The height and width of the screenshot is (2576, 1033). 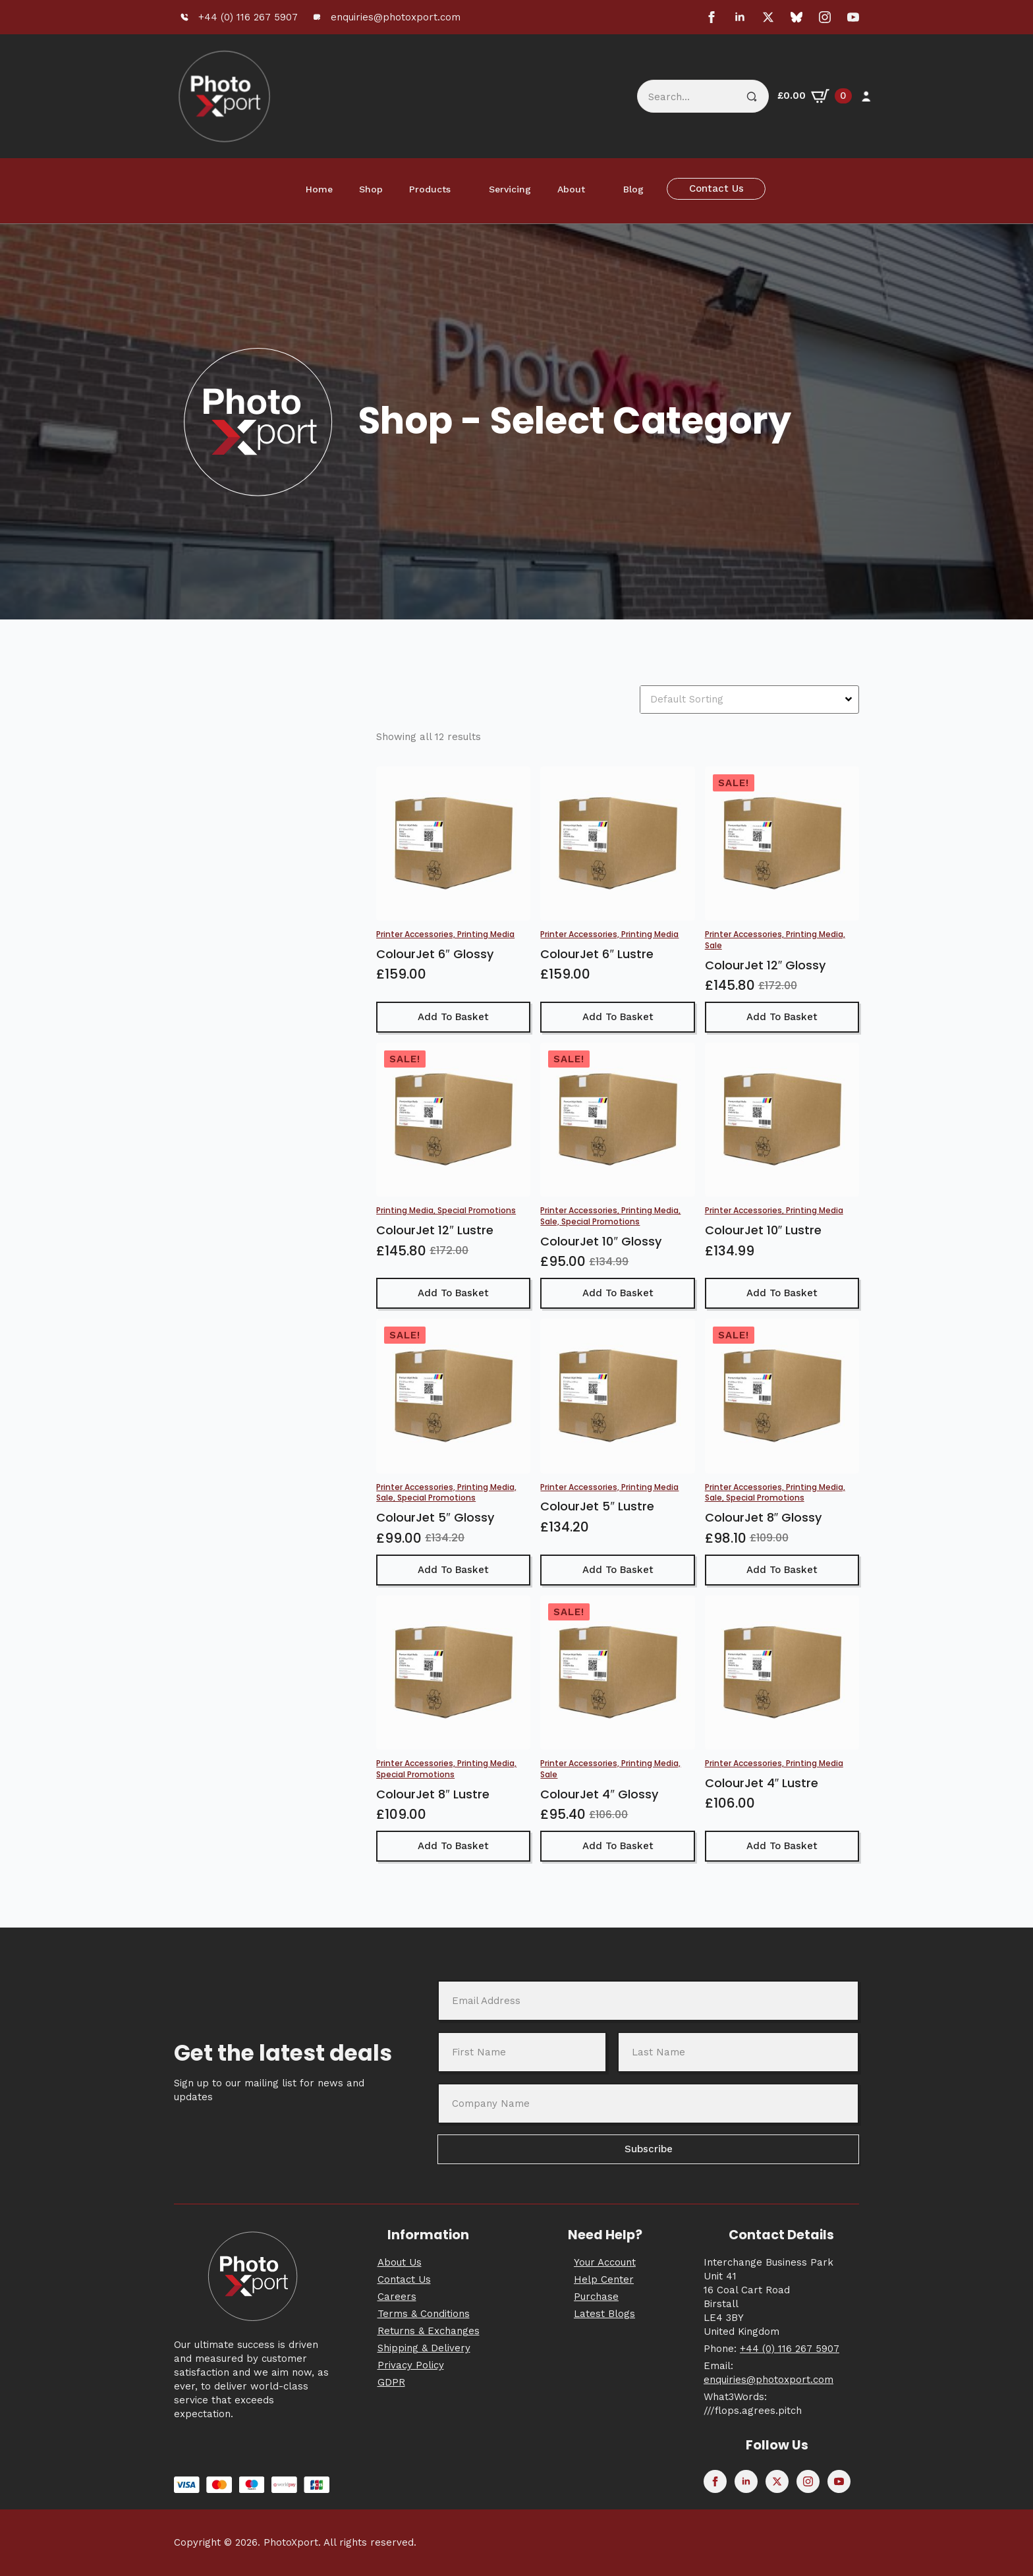 What do you see at coordinates (597, 189) in the screenshot?
I see `[About Submenu]` at bounding box center [597, 189].